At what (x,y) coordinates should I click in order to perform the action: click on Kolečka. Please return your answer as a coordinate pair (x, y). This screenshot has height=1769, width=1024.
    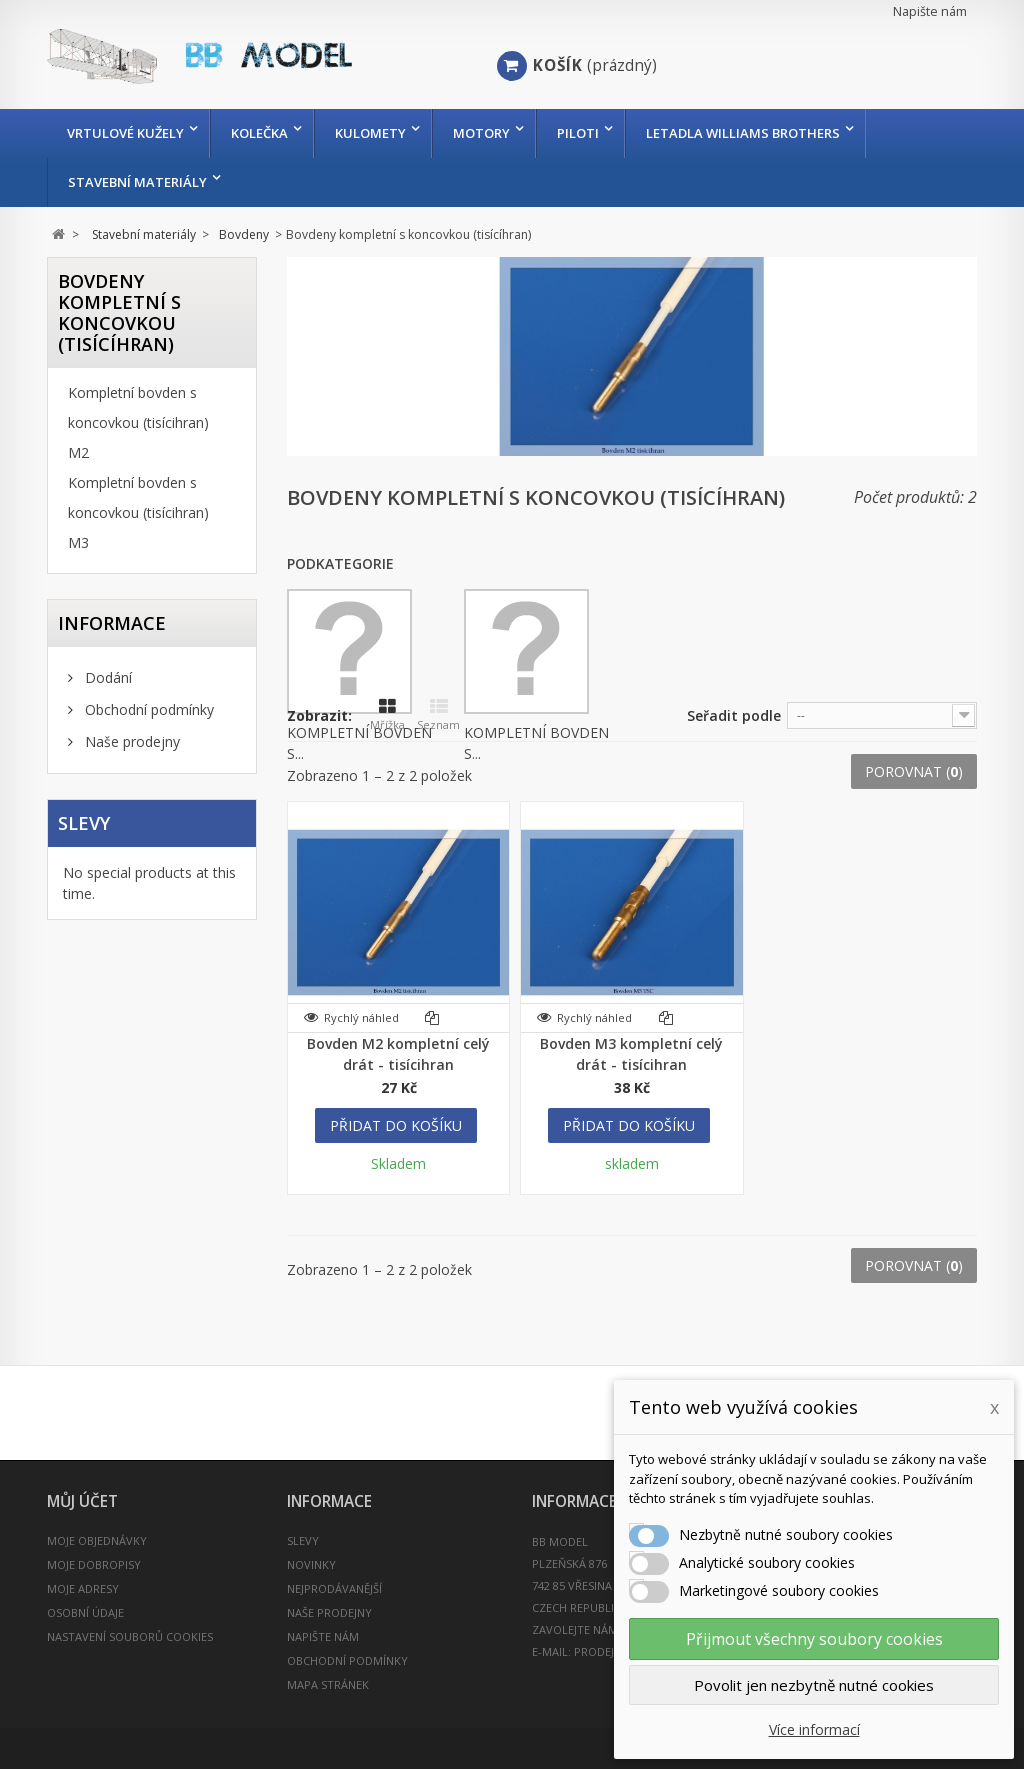
    Looking at the image, I should click on (259, 133).